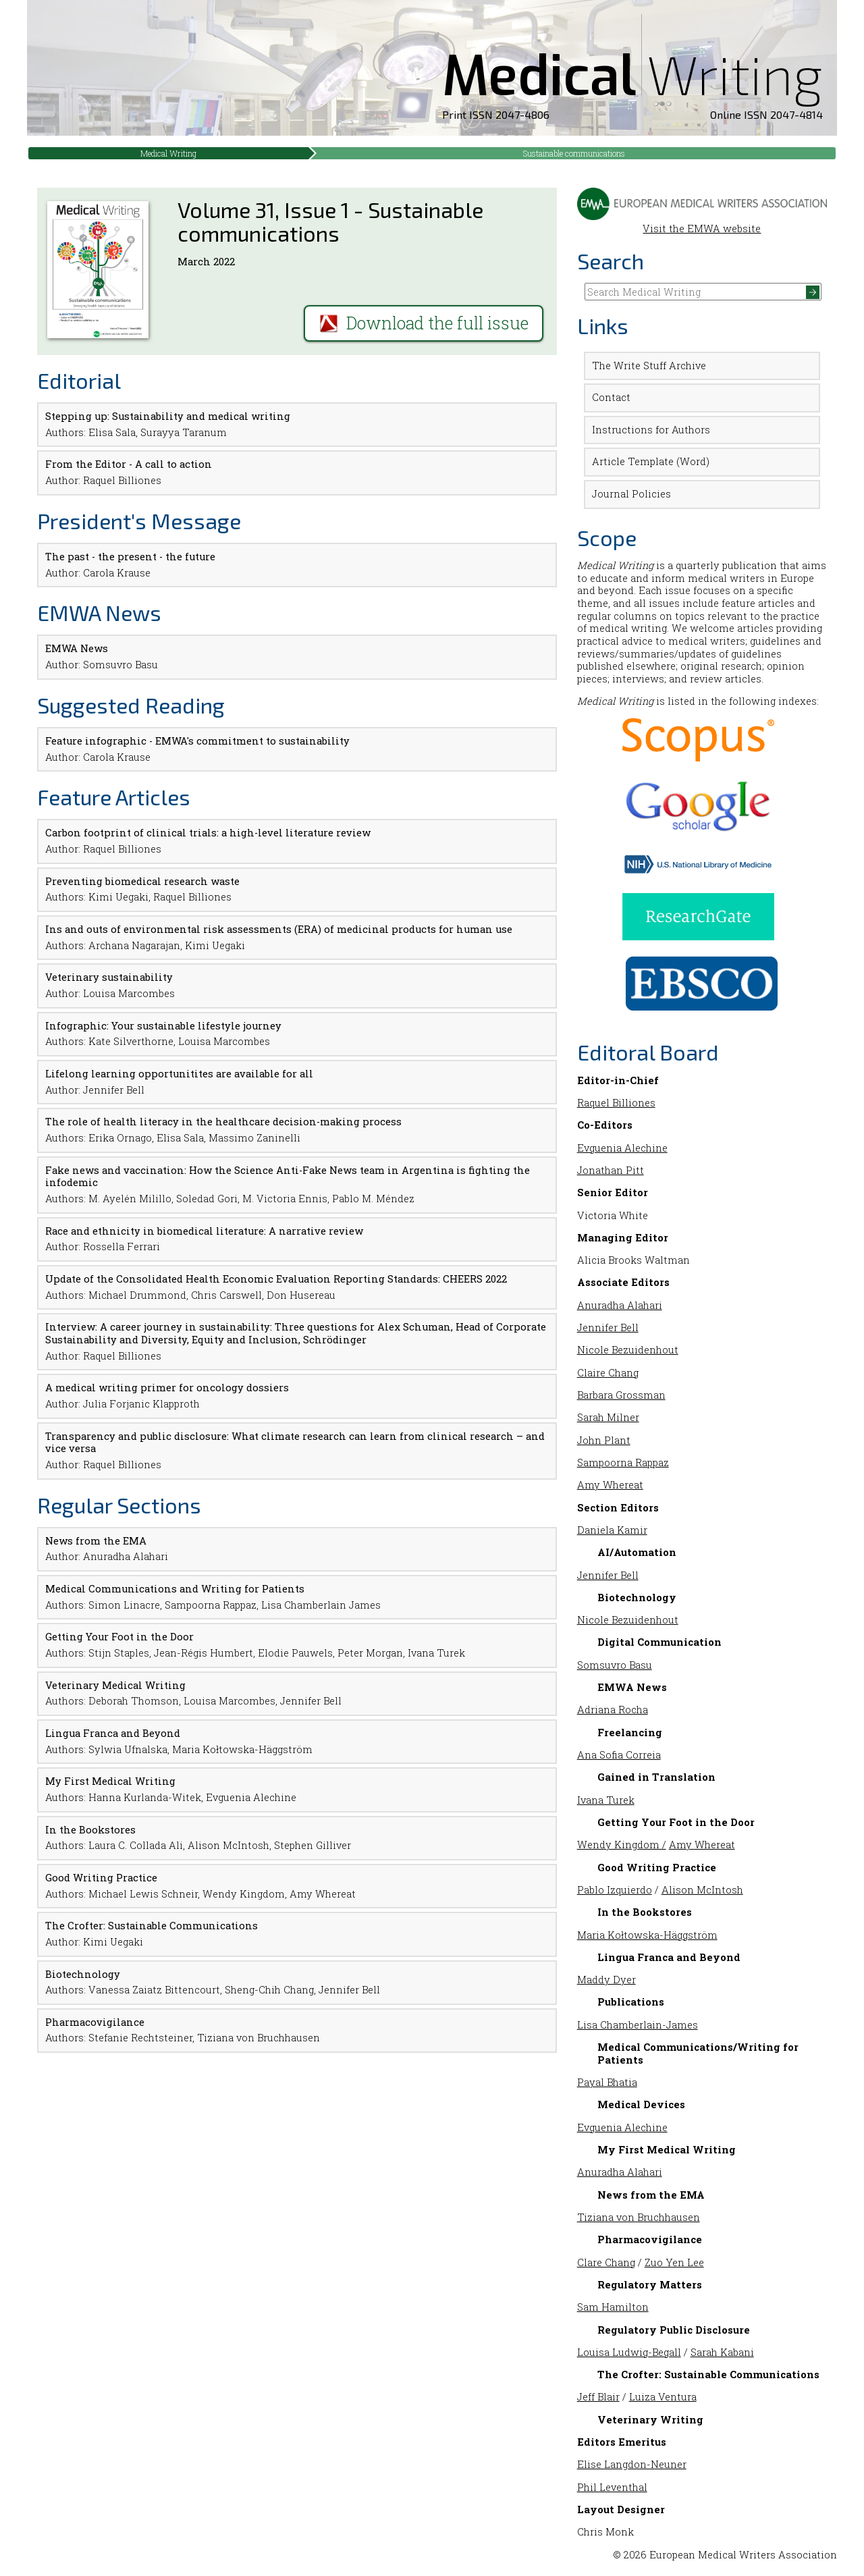 The height and width of the screenshot is (2576, 864). Describe the element at coordinates (124, 1605) in the screenshot. I see `Simon Linacre` at that location.